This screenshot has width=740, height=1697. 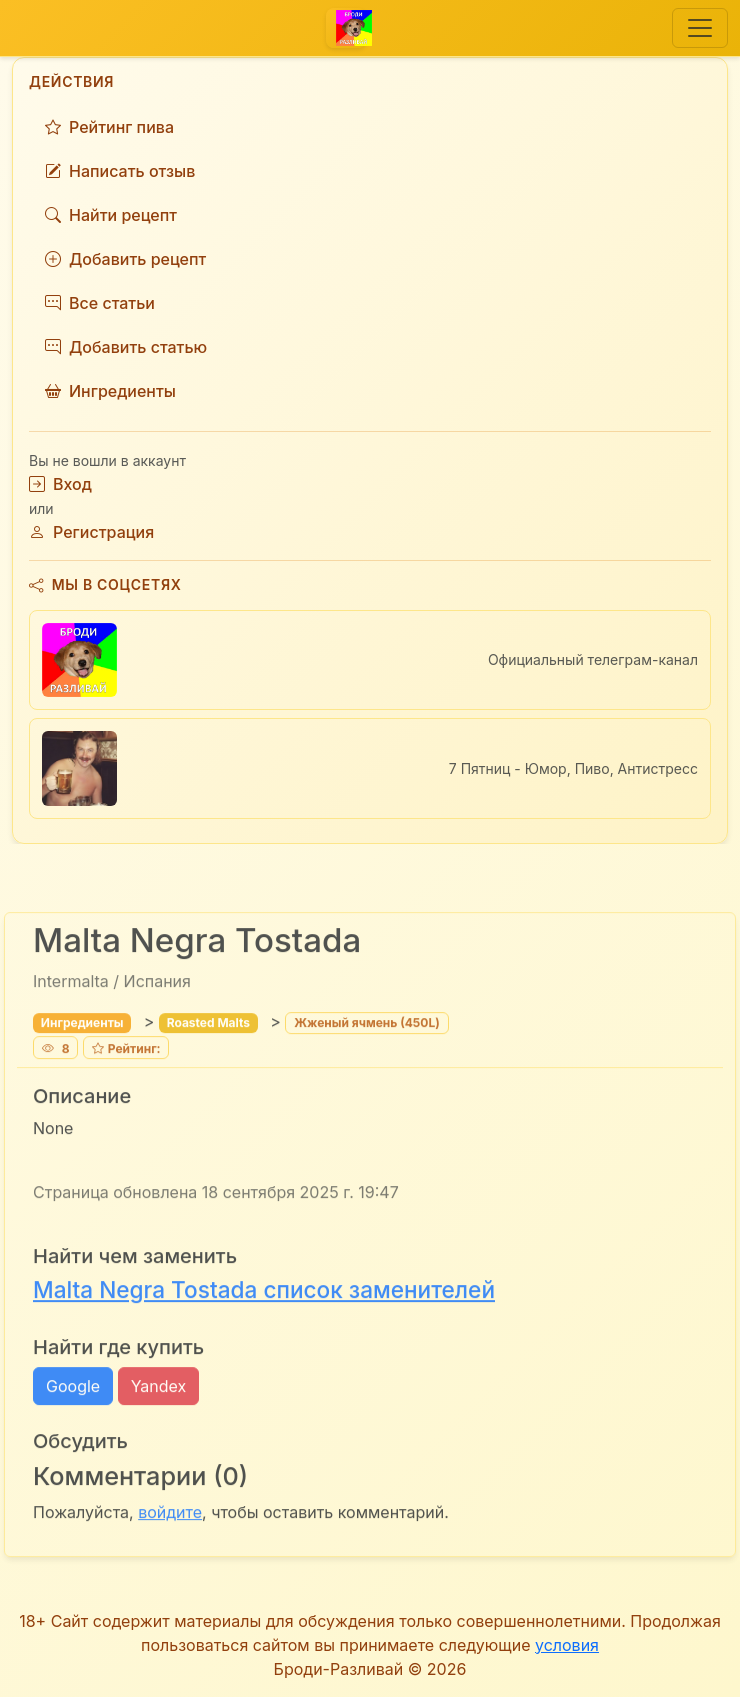 What do you see at coordinates (91, 532) in the screenshot?
I see `Регистрация` at bounding box center [91, 532].